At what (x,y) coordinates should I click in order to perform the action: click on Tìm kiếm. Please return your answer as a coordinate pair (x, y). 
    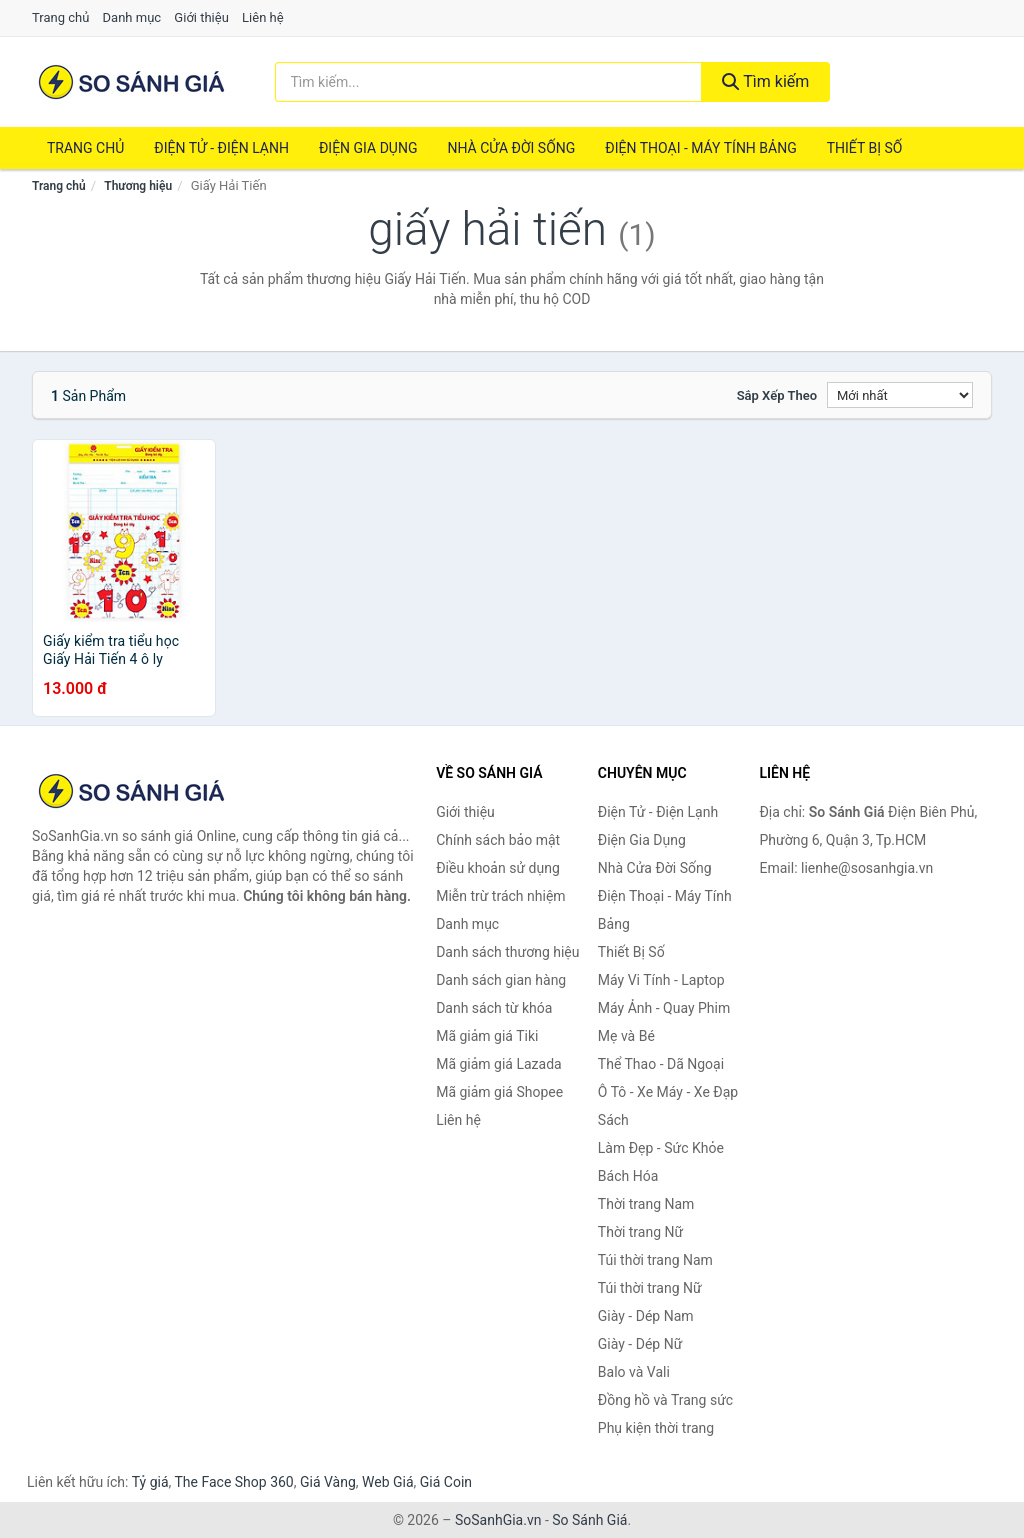
    Looking at the image, I should click on (766, 81).